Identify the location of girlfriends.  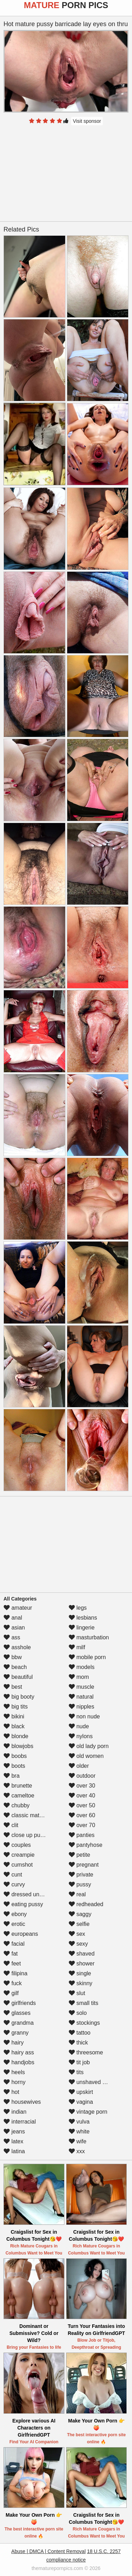
(20, 2003).